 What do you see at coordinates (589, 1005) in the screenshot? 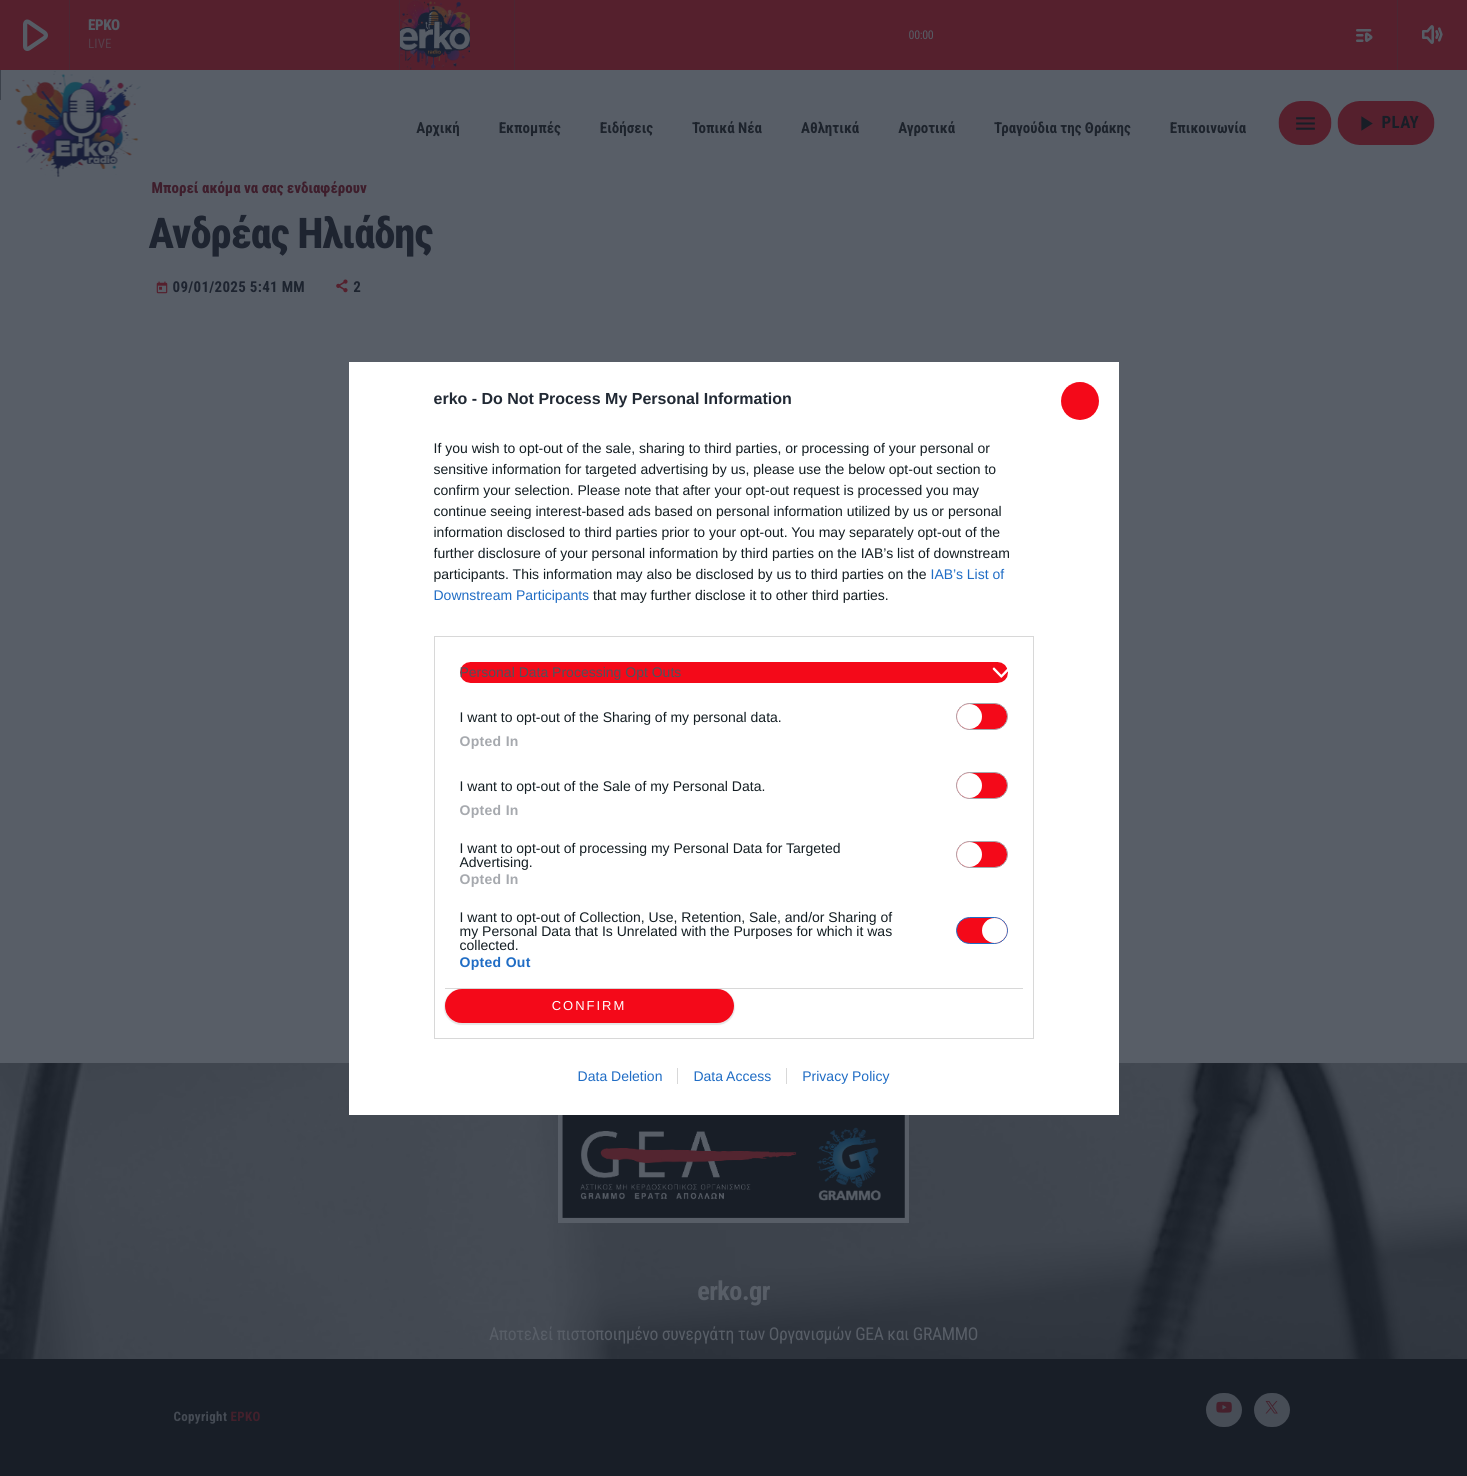
I see `CONFIRM` at bounding box center [589, 1005].